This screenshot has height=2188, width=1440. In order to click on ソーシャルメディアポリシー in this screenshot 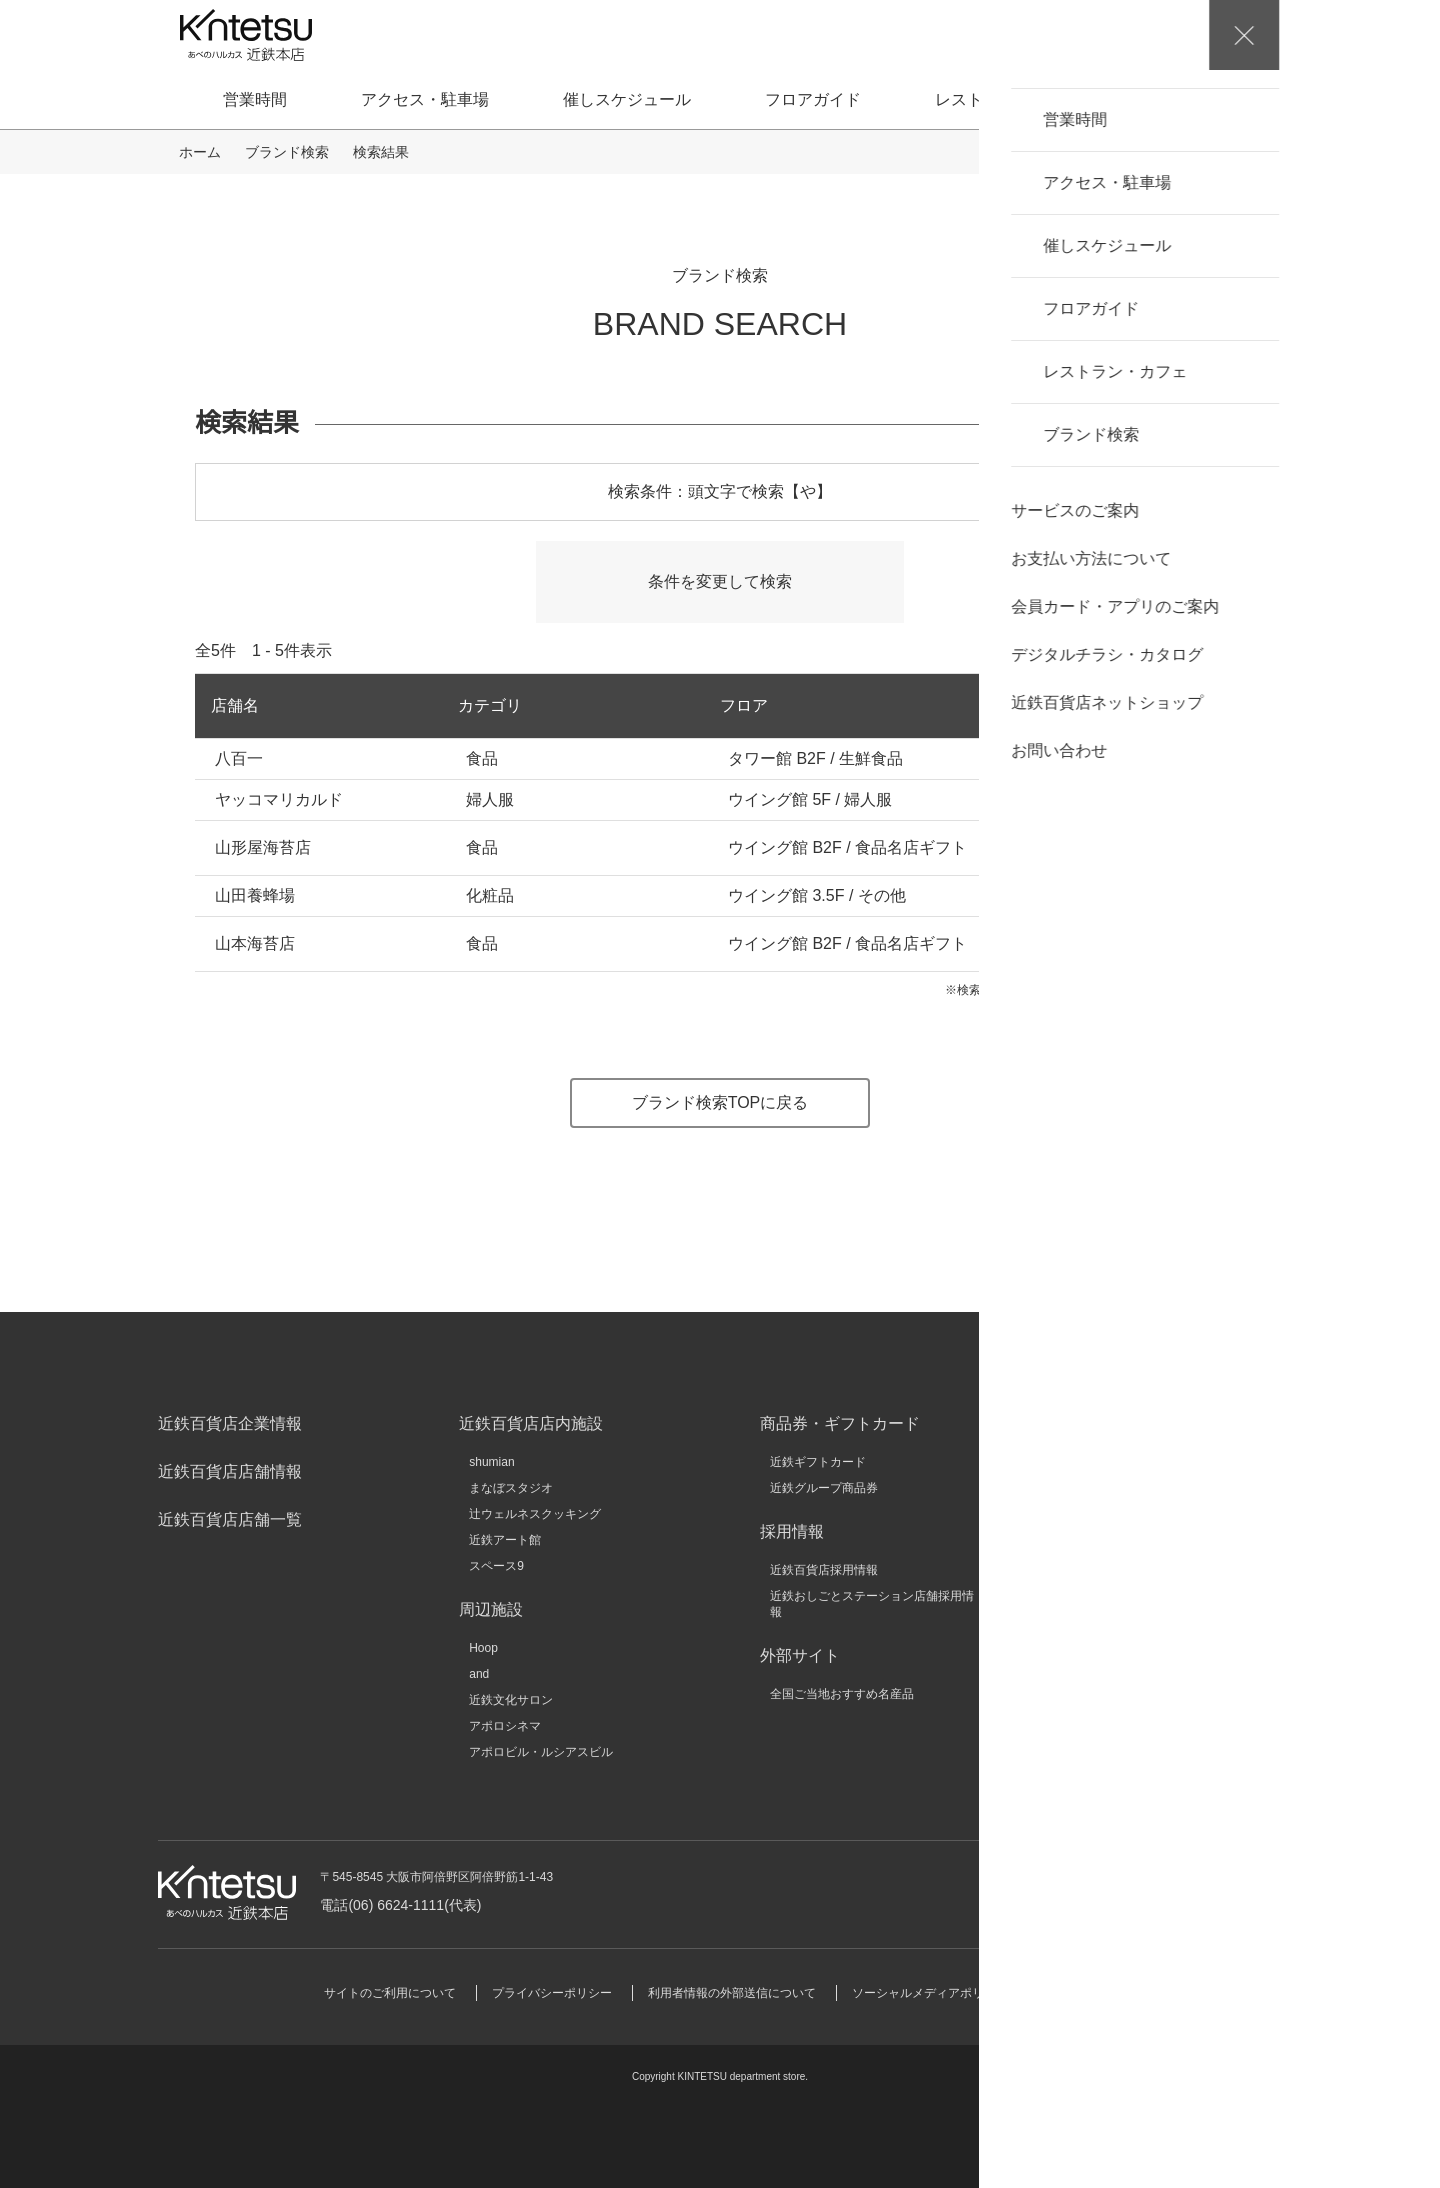, I will do `click(930, 1993)`.